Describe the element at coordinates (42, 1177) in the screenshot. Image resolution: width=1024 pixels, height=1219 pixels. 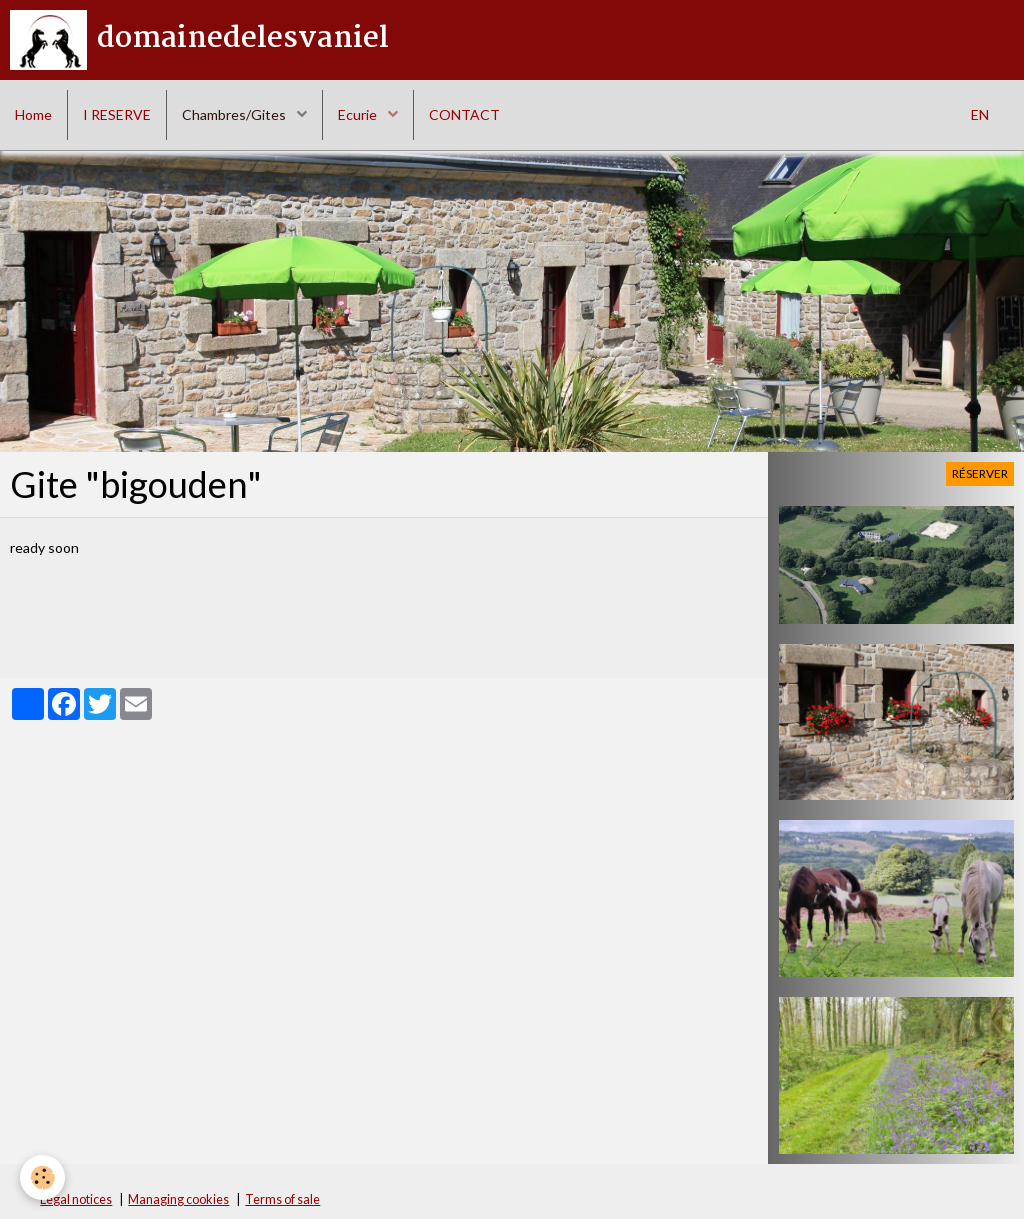
I see `[Cookie]` at that location.